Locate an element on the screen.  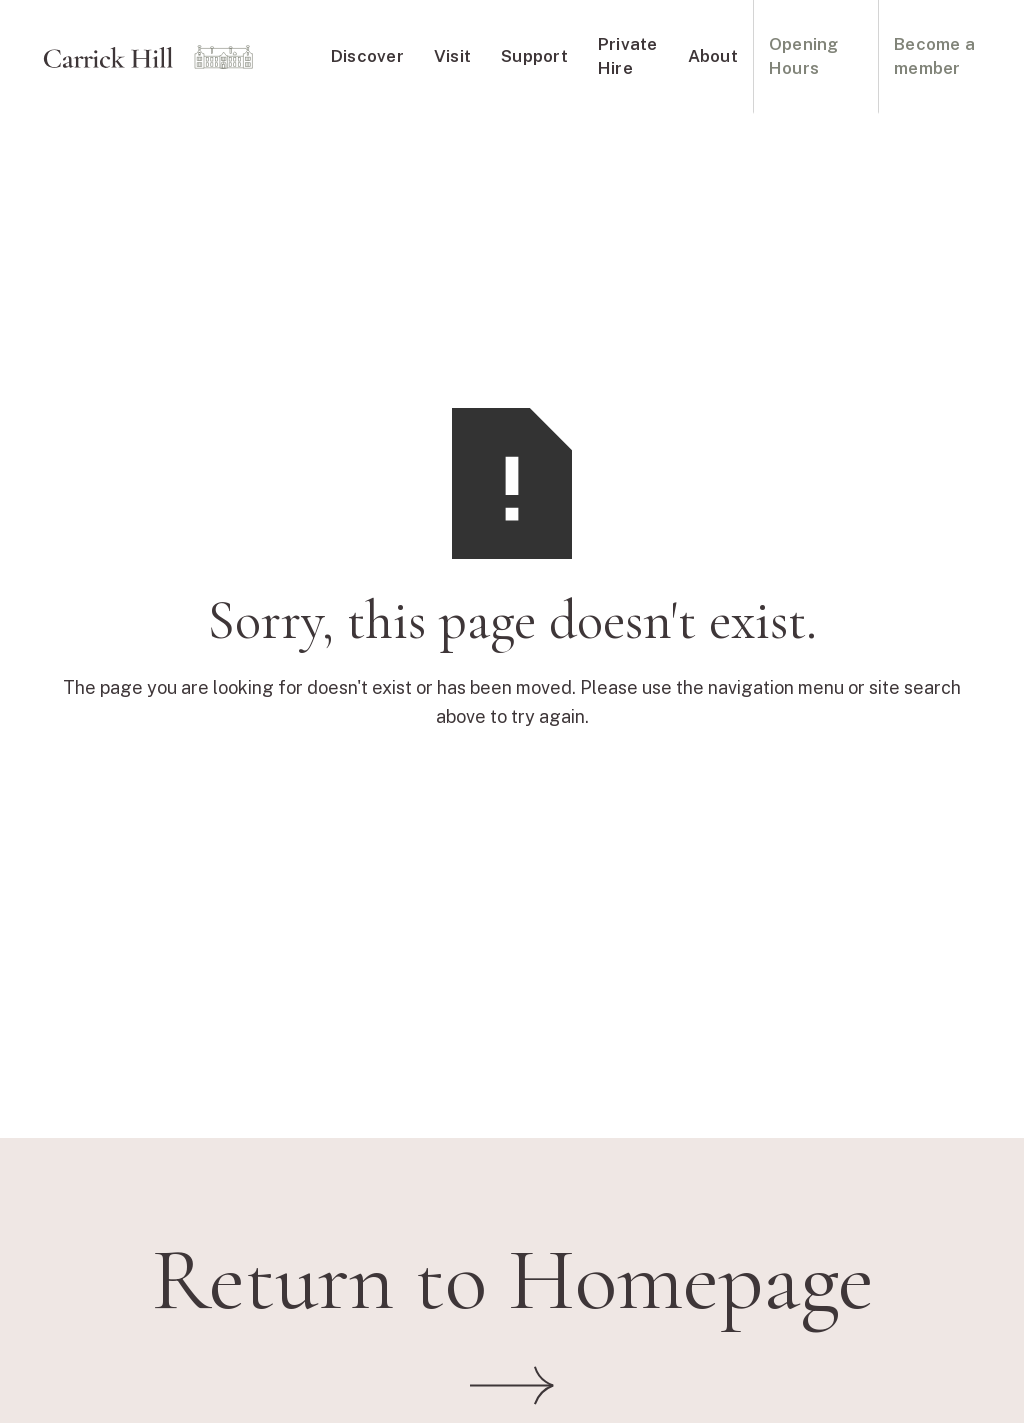
Private Hire is located at coordinates (628, 56).